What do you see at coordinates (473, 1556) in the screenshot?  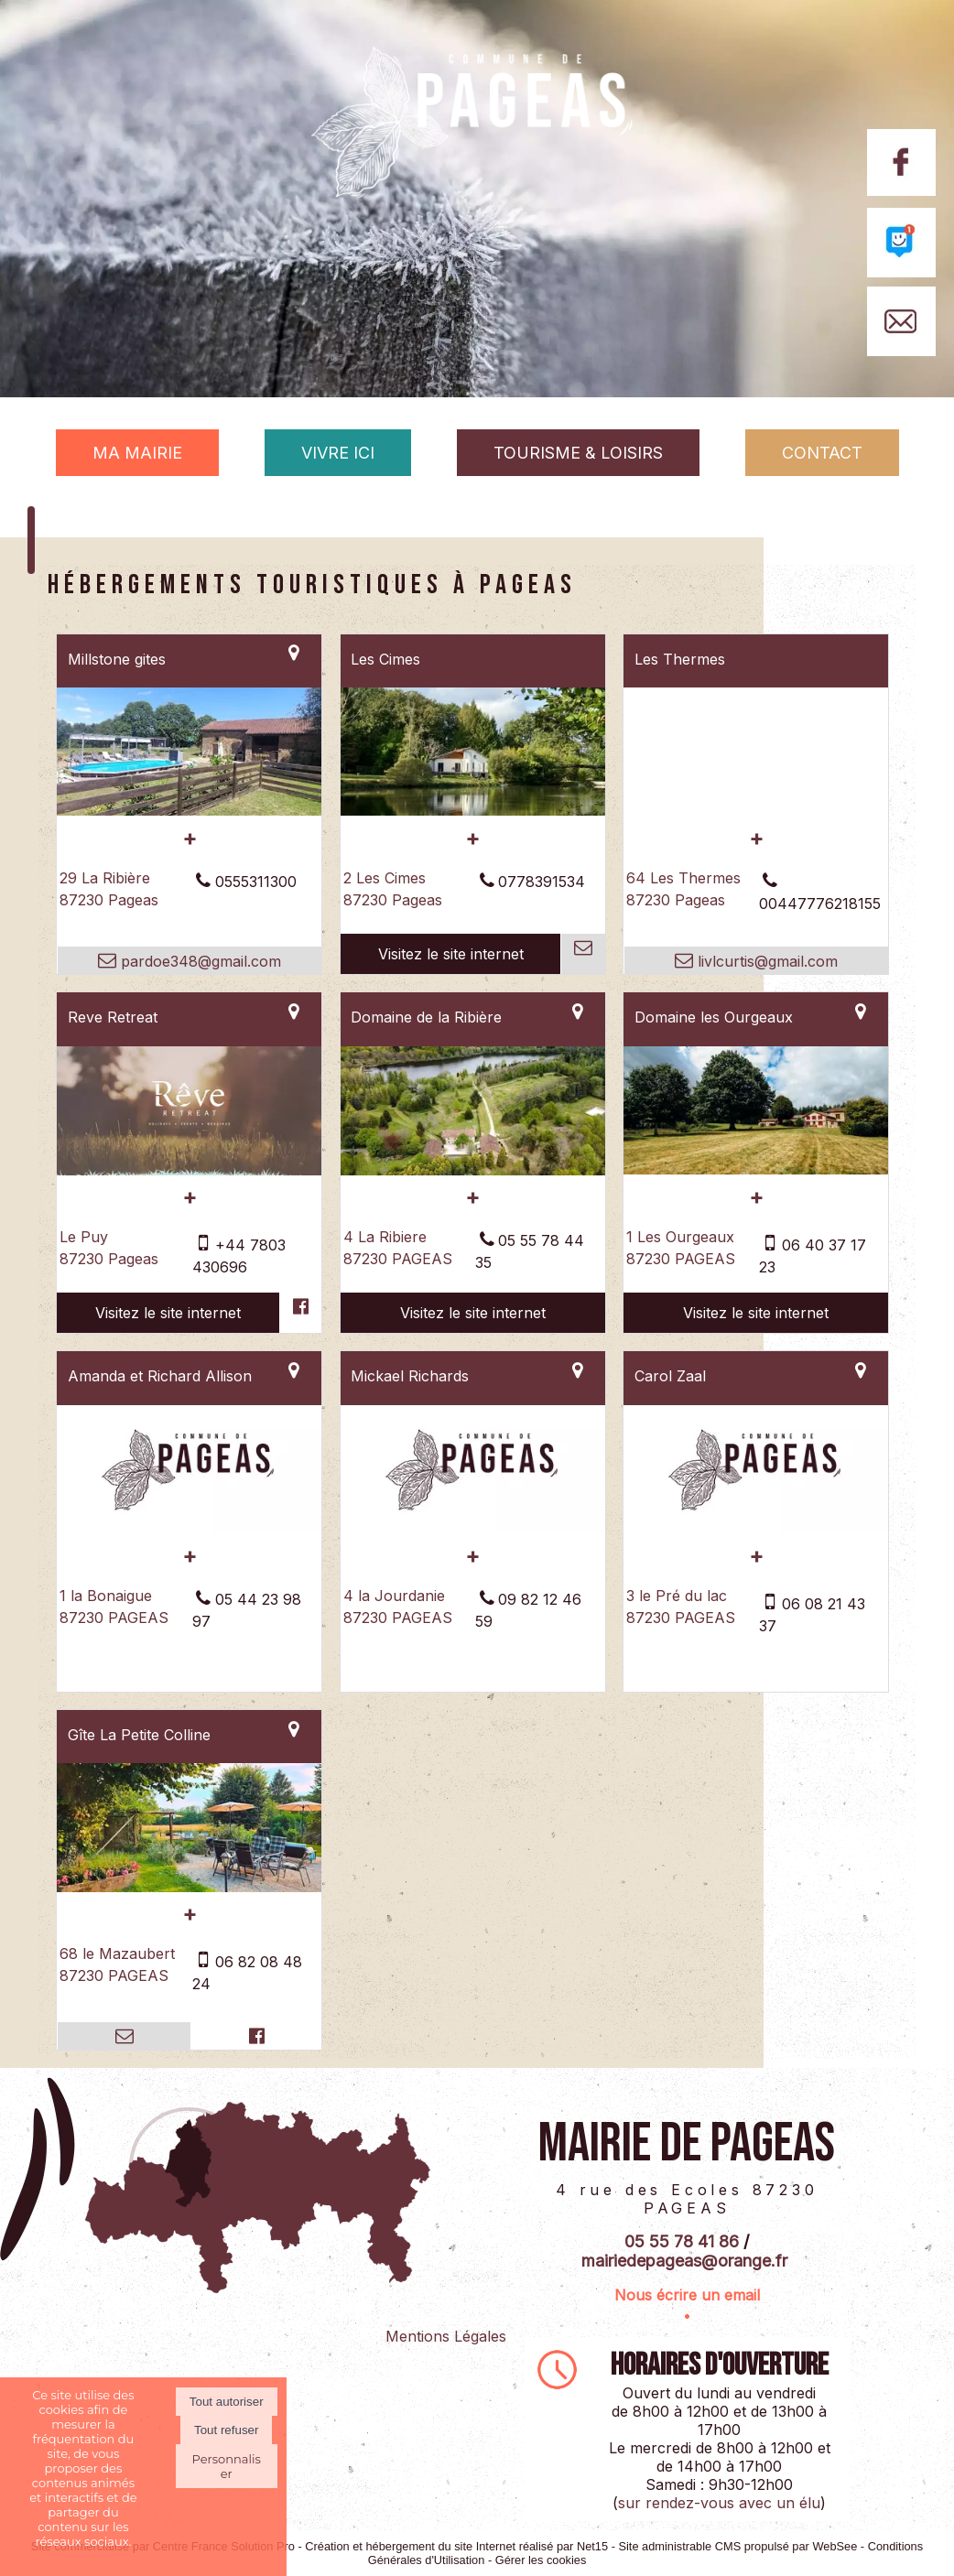 I see `[En savoir plus sur Mickael Richards.]` at bounding box center [473, 1556].